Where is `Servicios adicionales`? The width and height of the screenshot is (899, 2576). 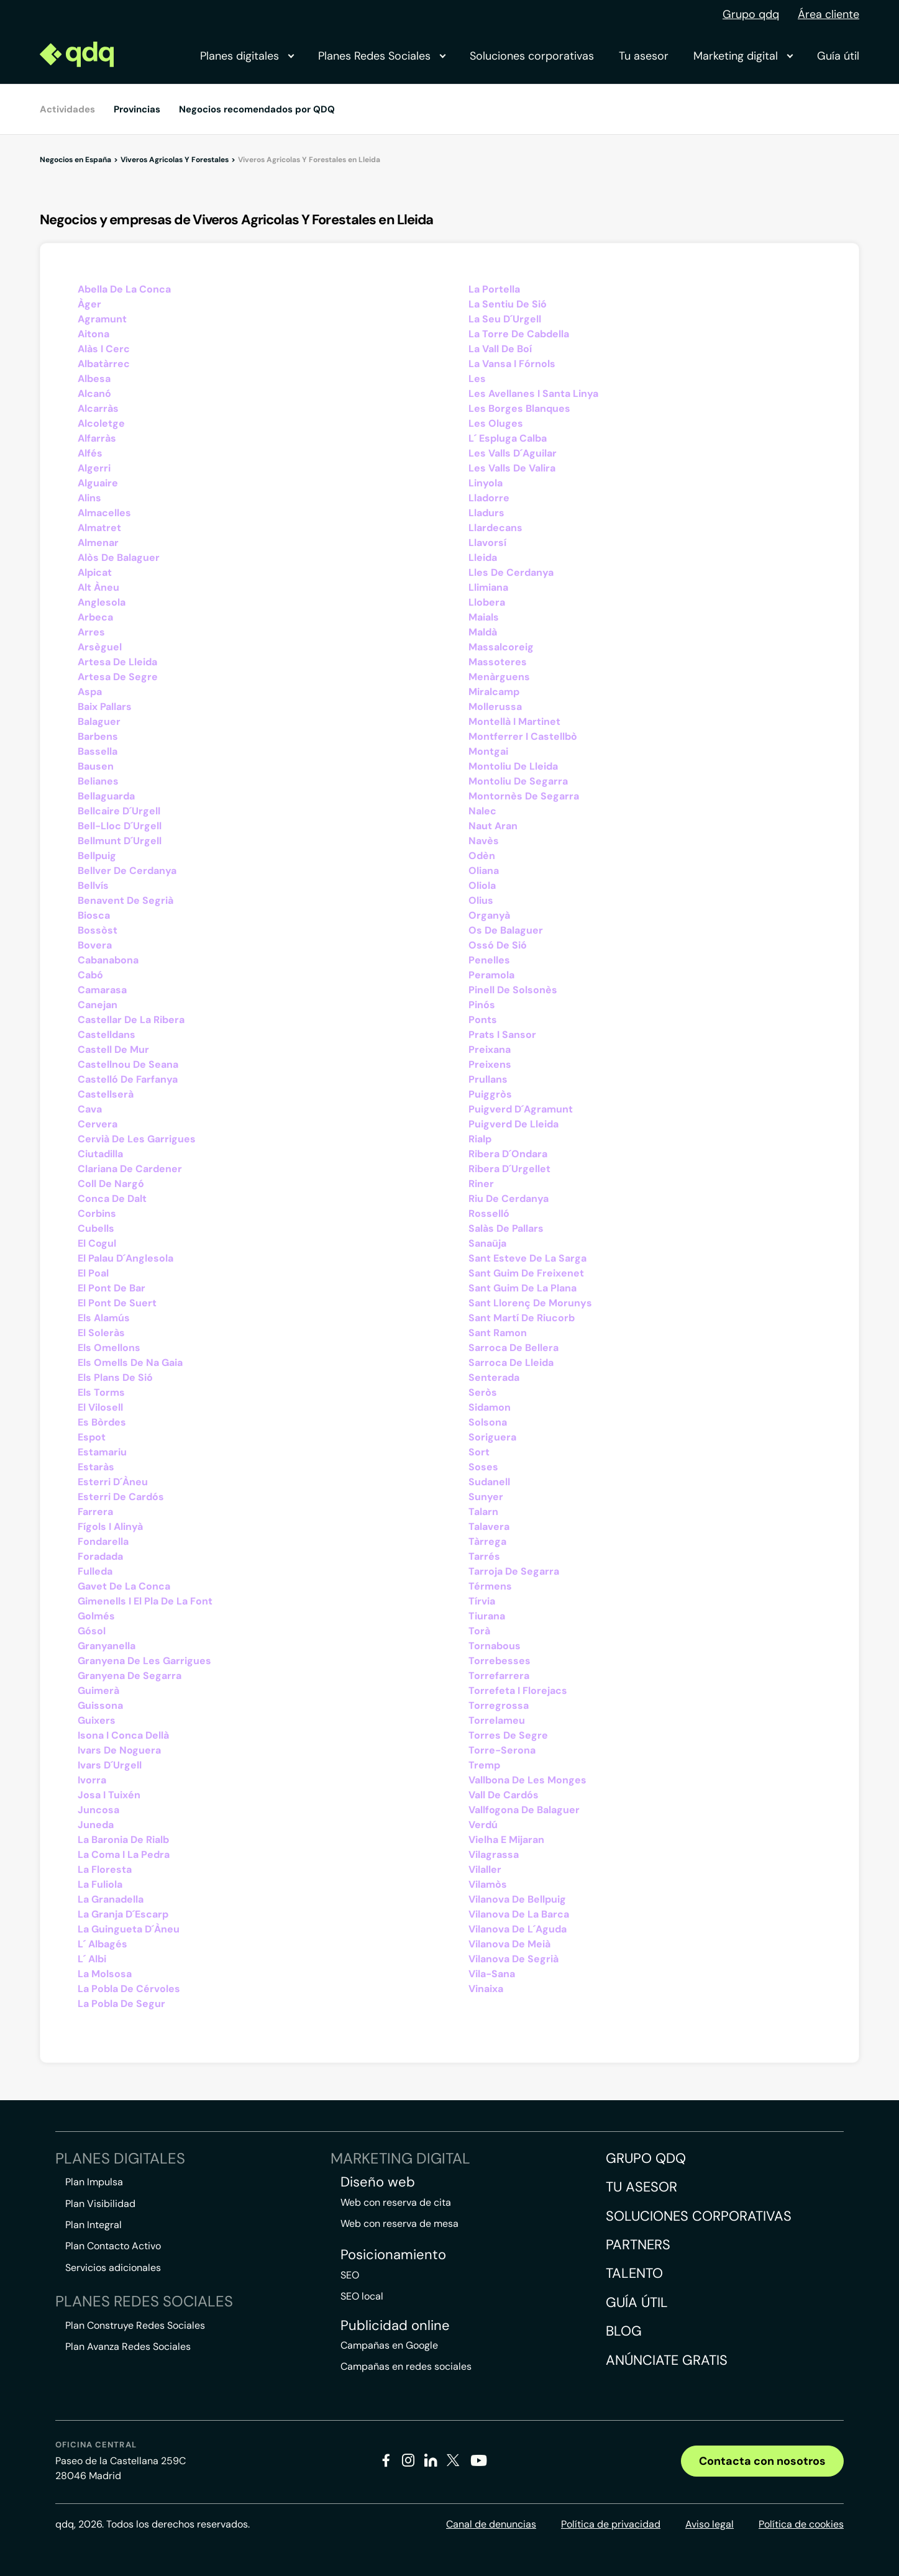 Servicios adicionales is located at coordinates (113, 2267).